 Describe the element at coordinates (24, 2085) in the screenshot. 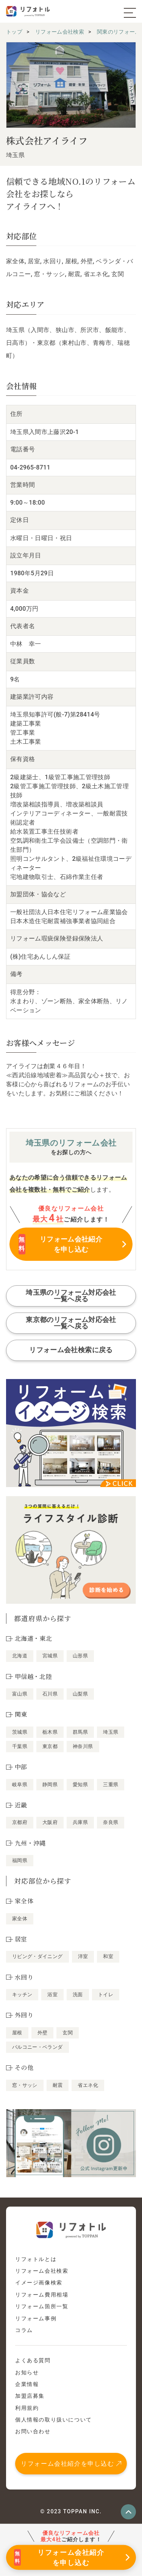

I see `窓・サッシ` at that location.